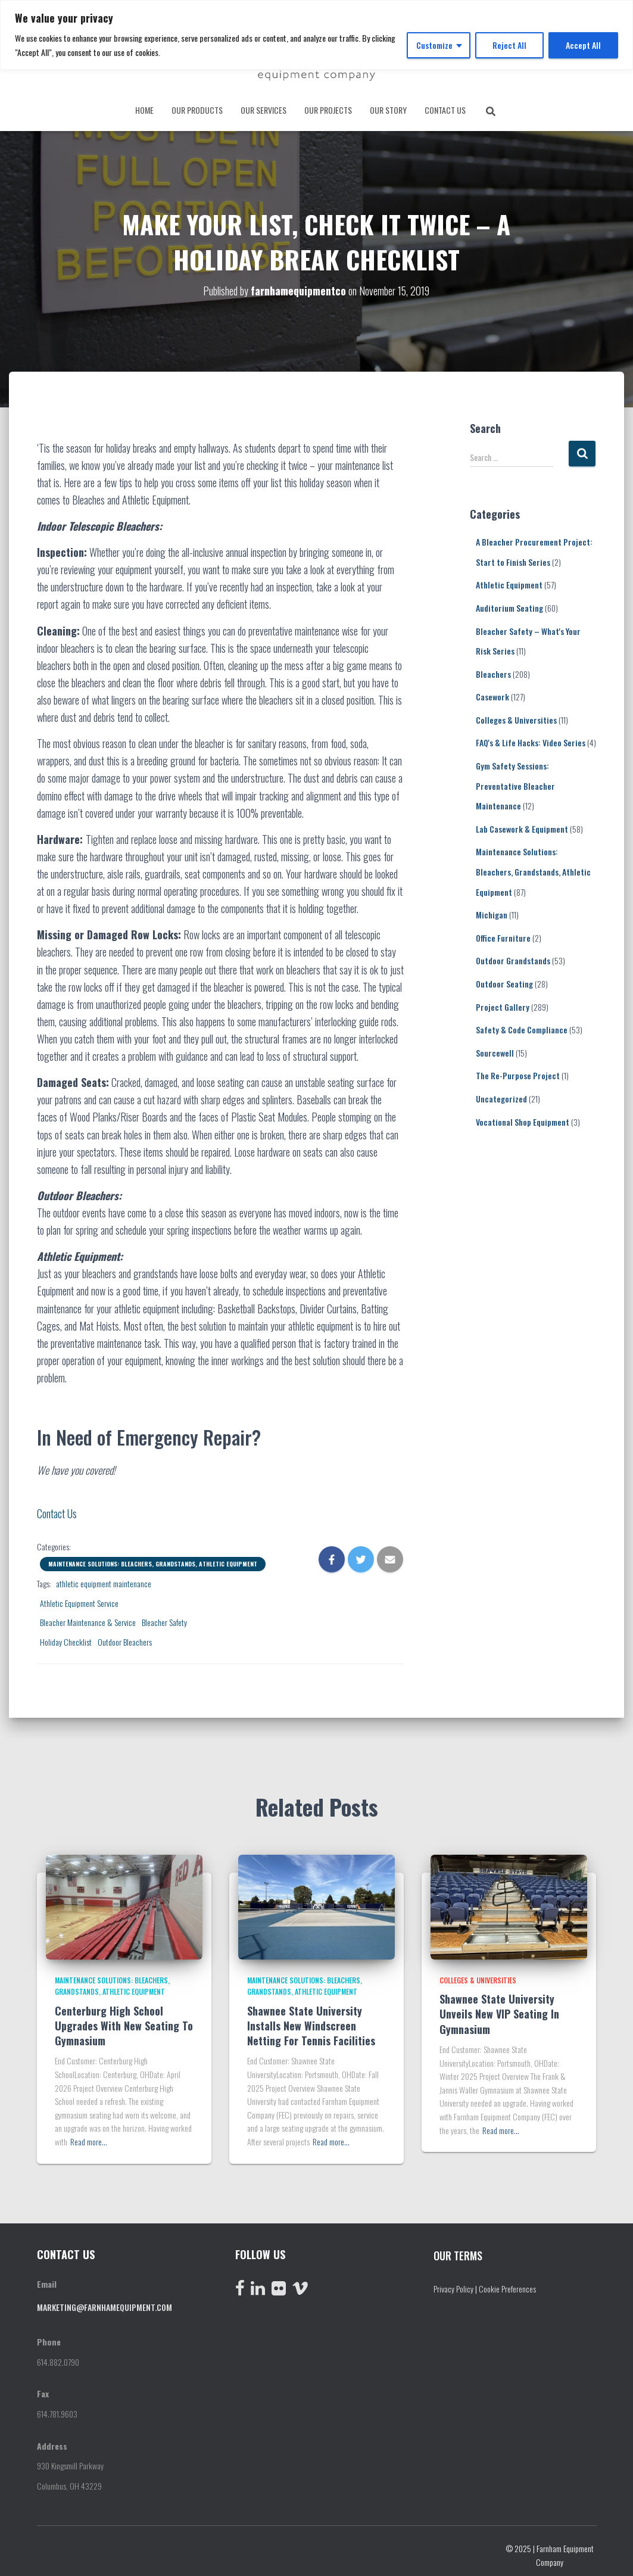 The height and width of the screenshot is (2576, 633). Describe the element at coordinates (507, 2284) in the screenshot. I see `Cookie Preferences` at that location.